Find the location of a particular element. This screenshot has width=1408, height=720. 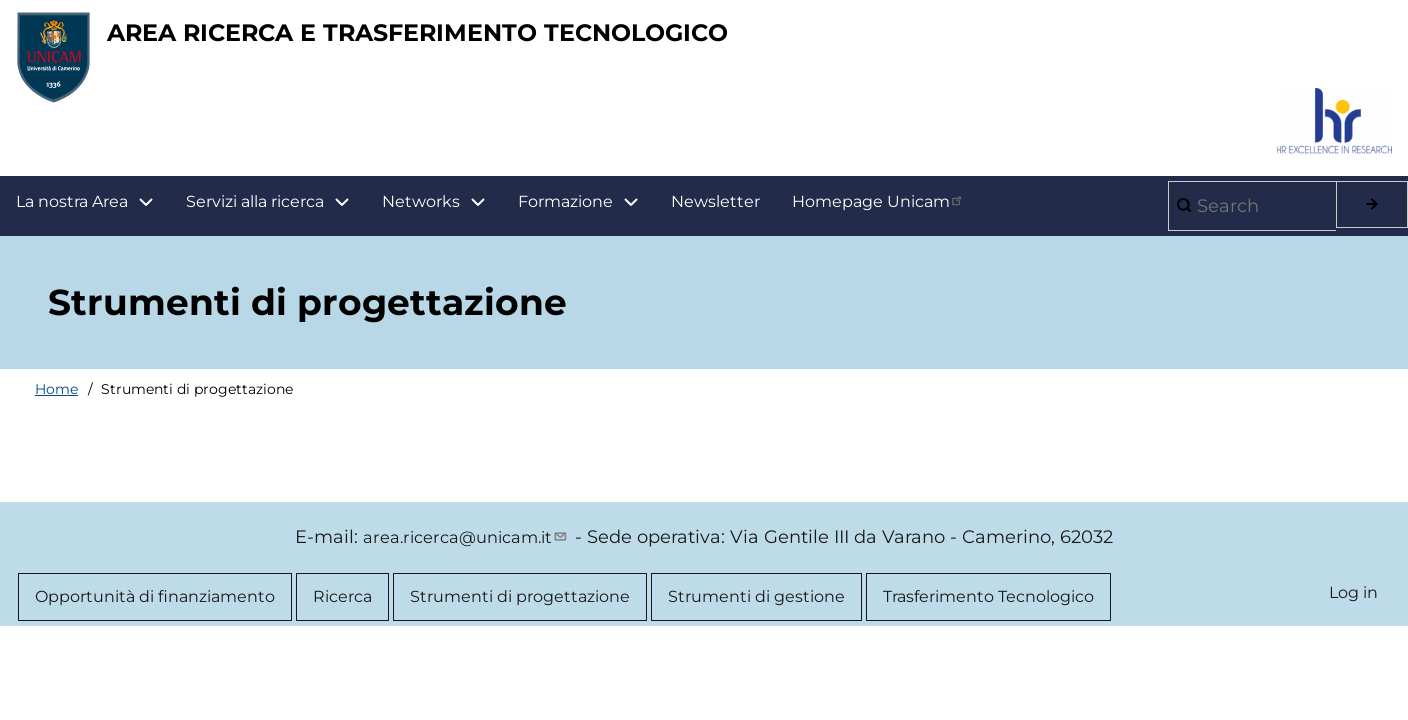

area.ricerca@unicam.it is located at coordinates (466, 552).